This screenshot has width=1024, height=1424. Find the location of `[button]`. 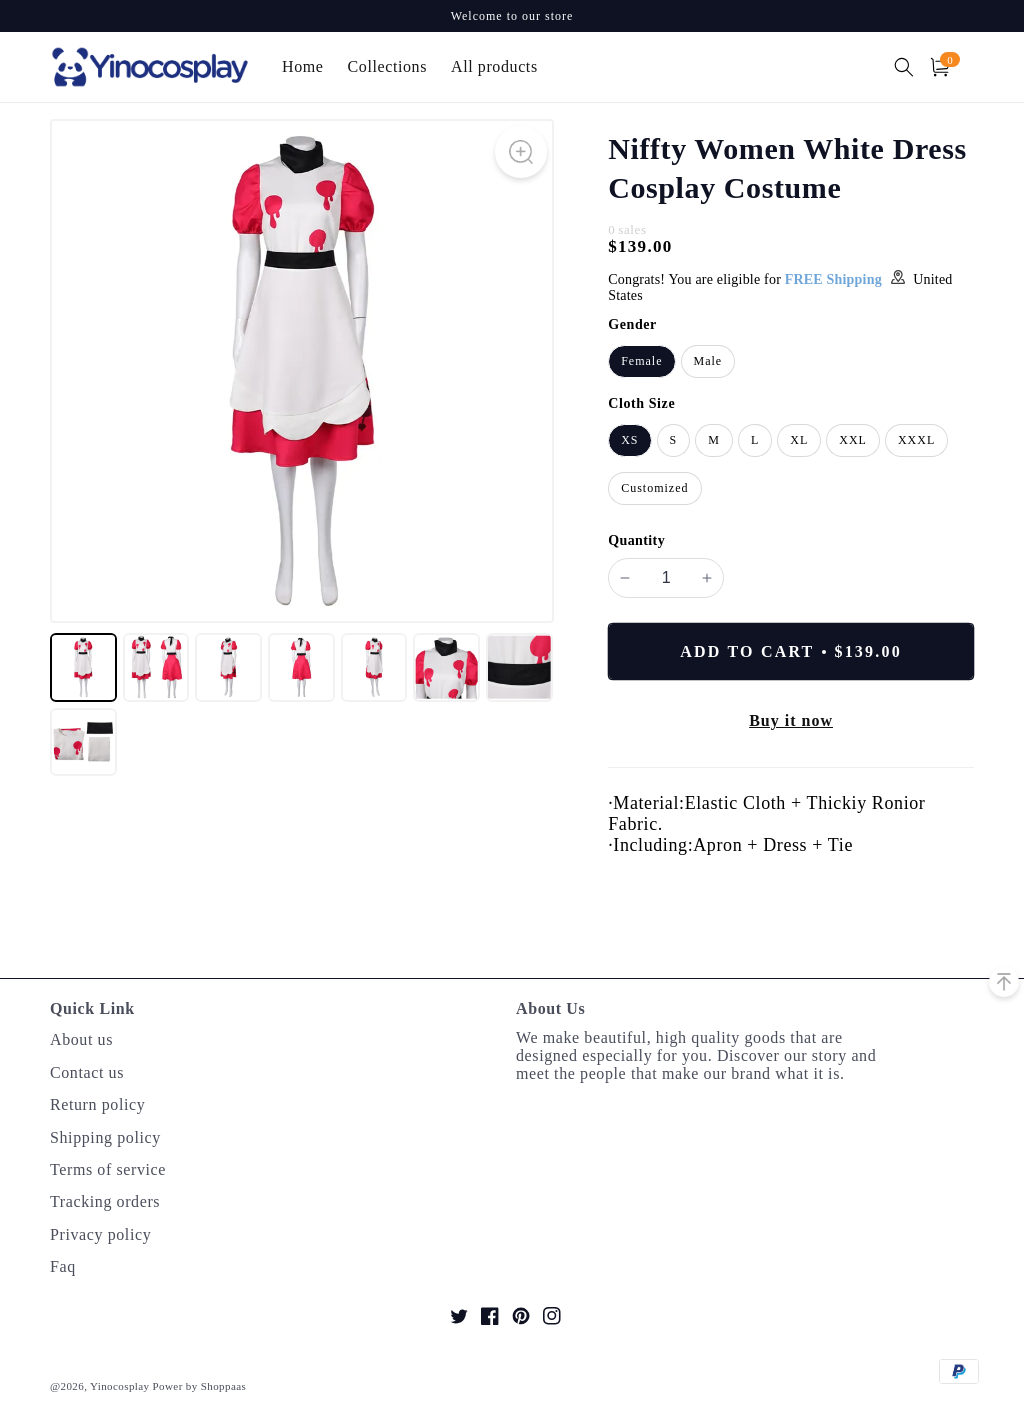

[button] is located at coordinates (904, 67).